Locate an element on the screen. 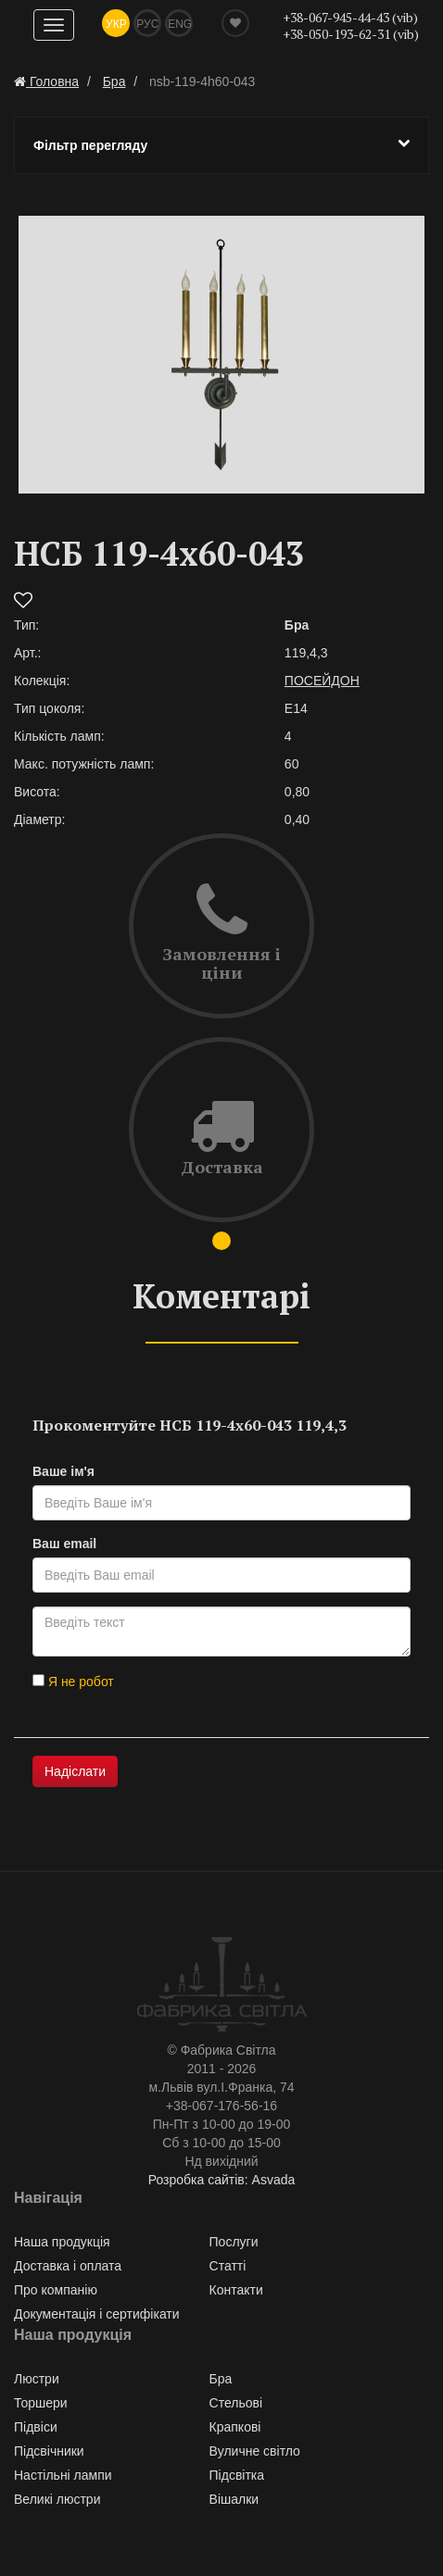  Торшери is located at coordinates (41, 2402).